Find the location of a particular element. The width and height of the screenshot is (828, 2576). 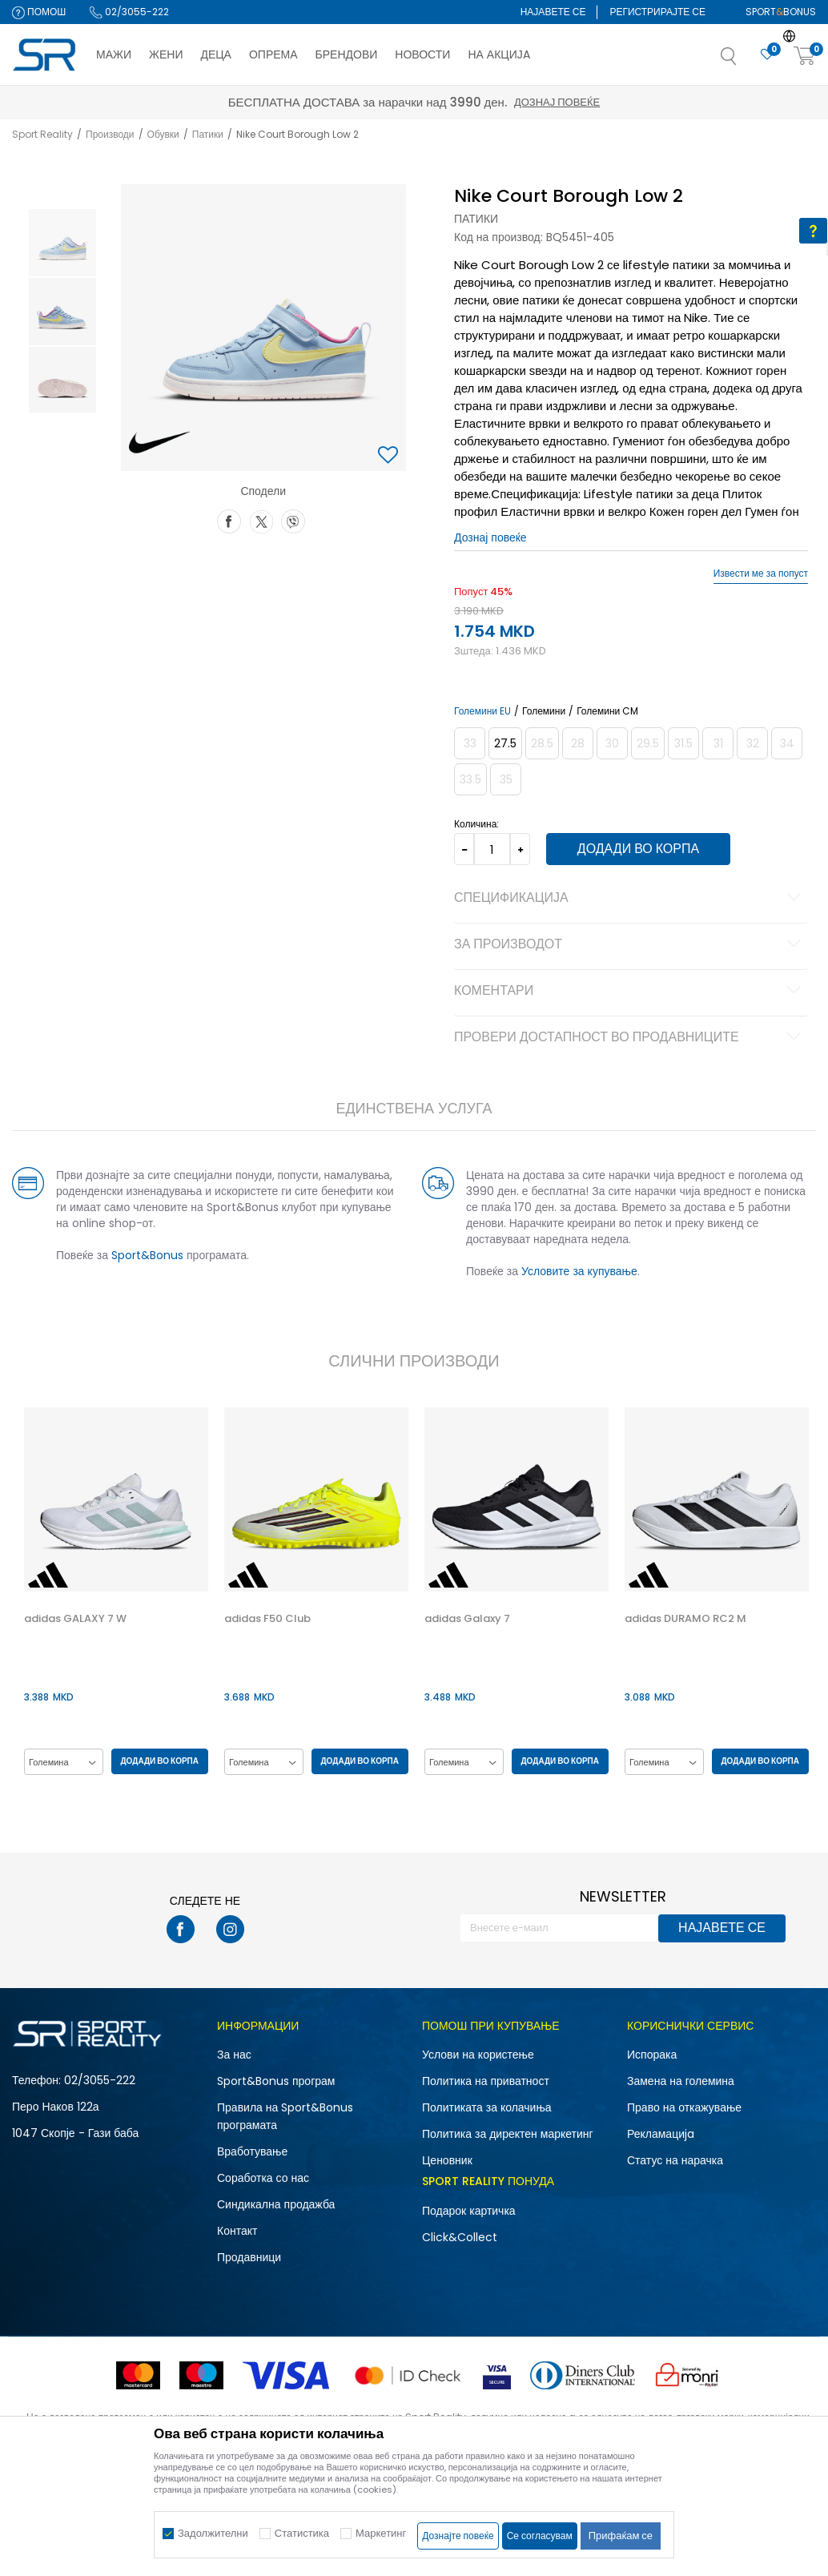

adidas Galaxy 7 is located at coordinates (465, 1619).